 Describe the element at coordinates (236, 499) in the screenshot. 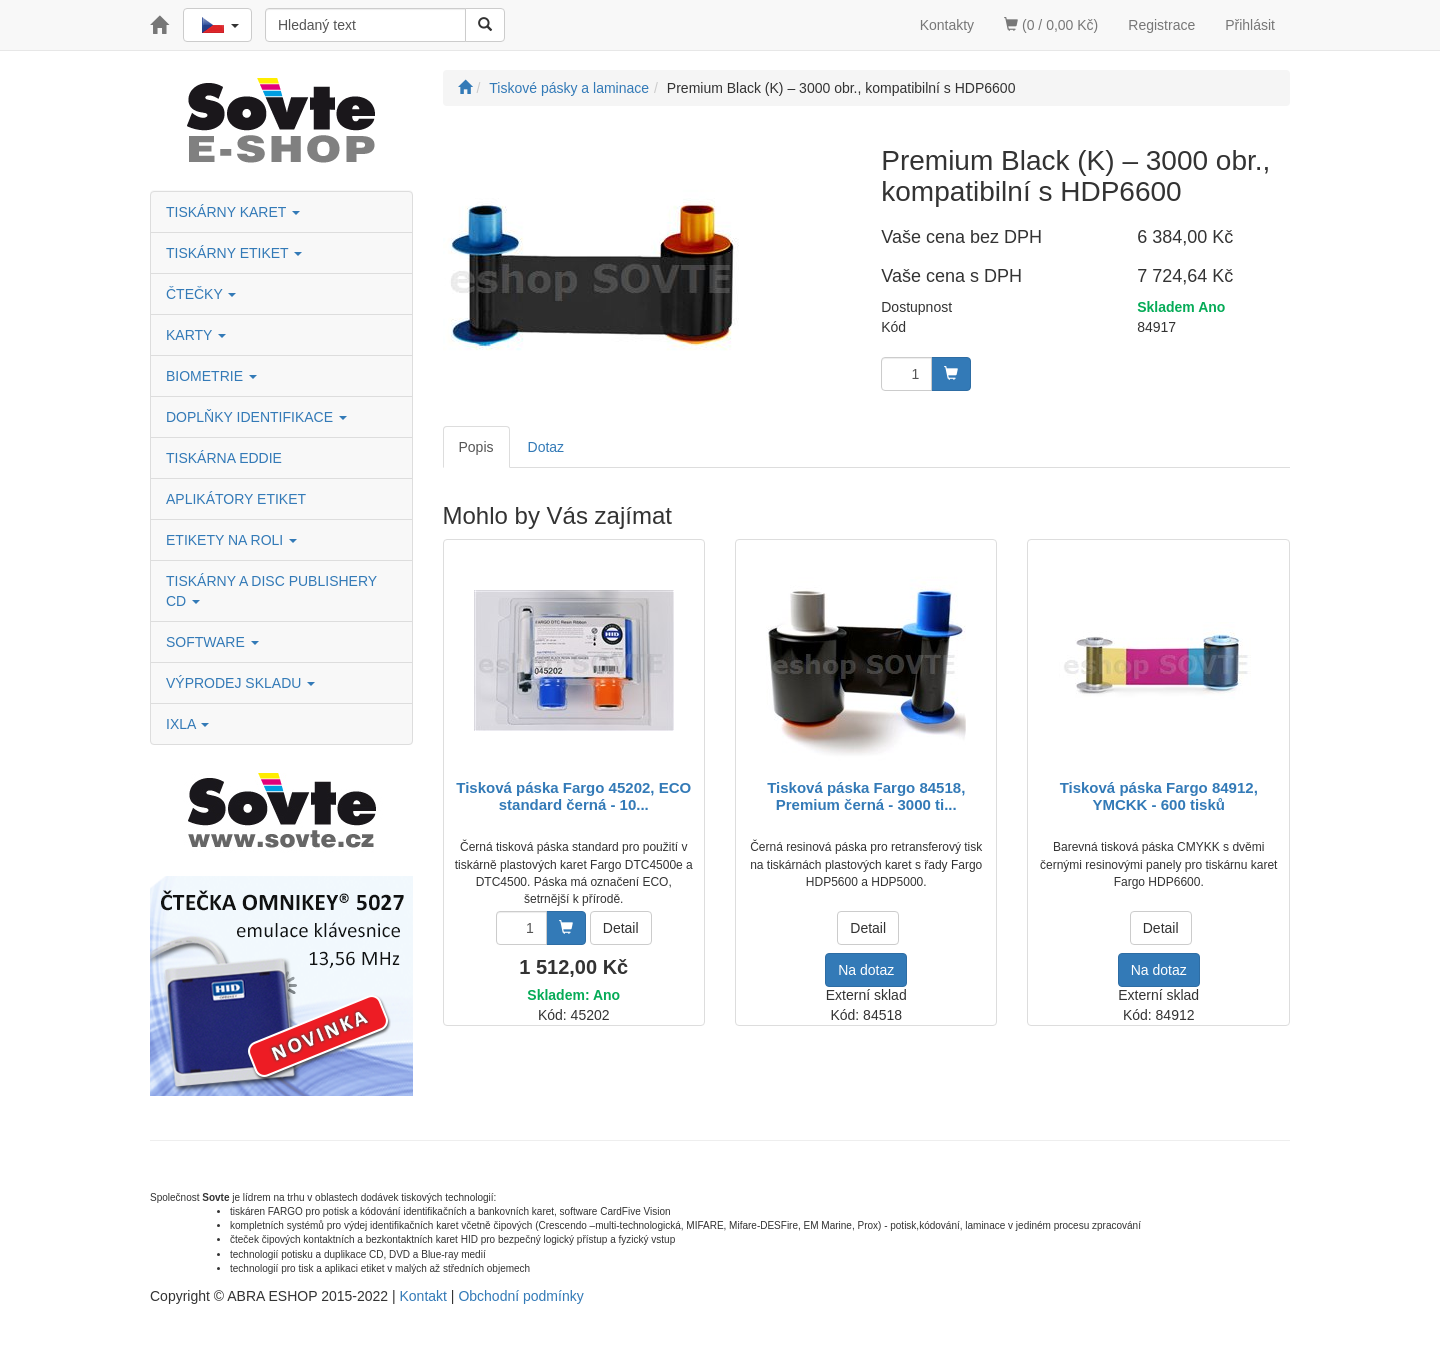

I see `APLIKÁTORY ETIKET` at that location.